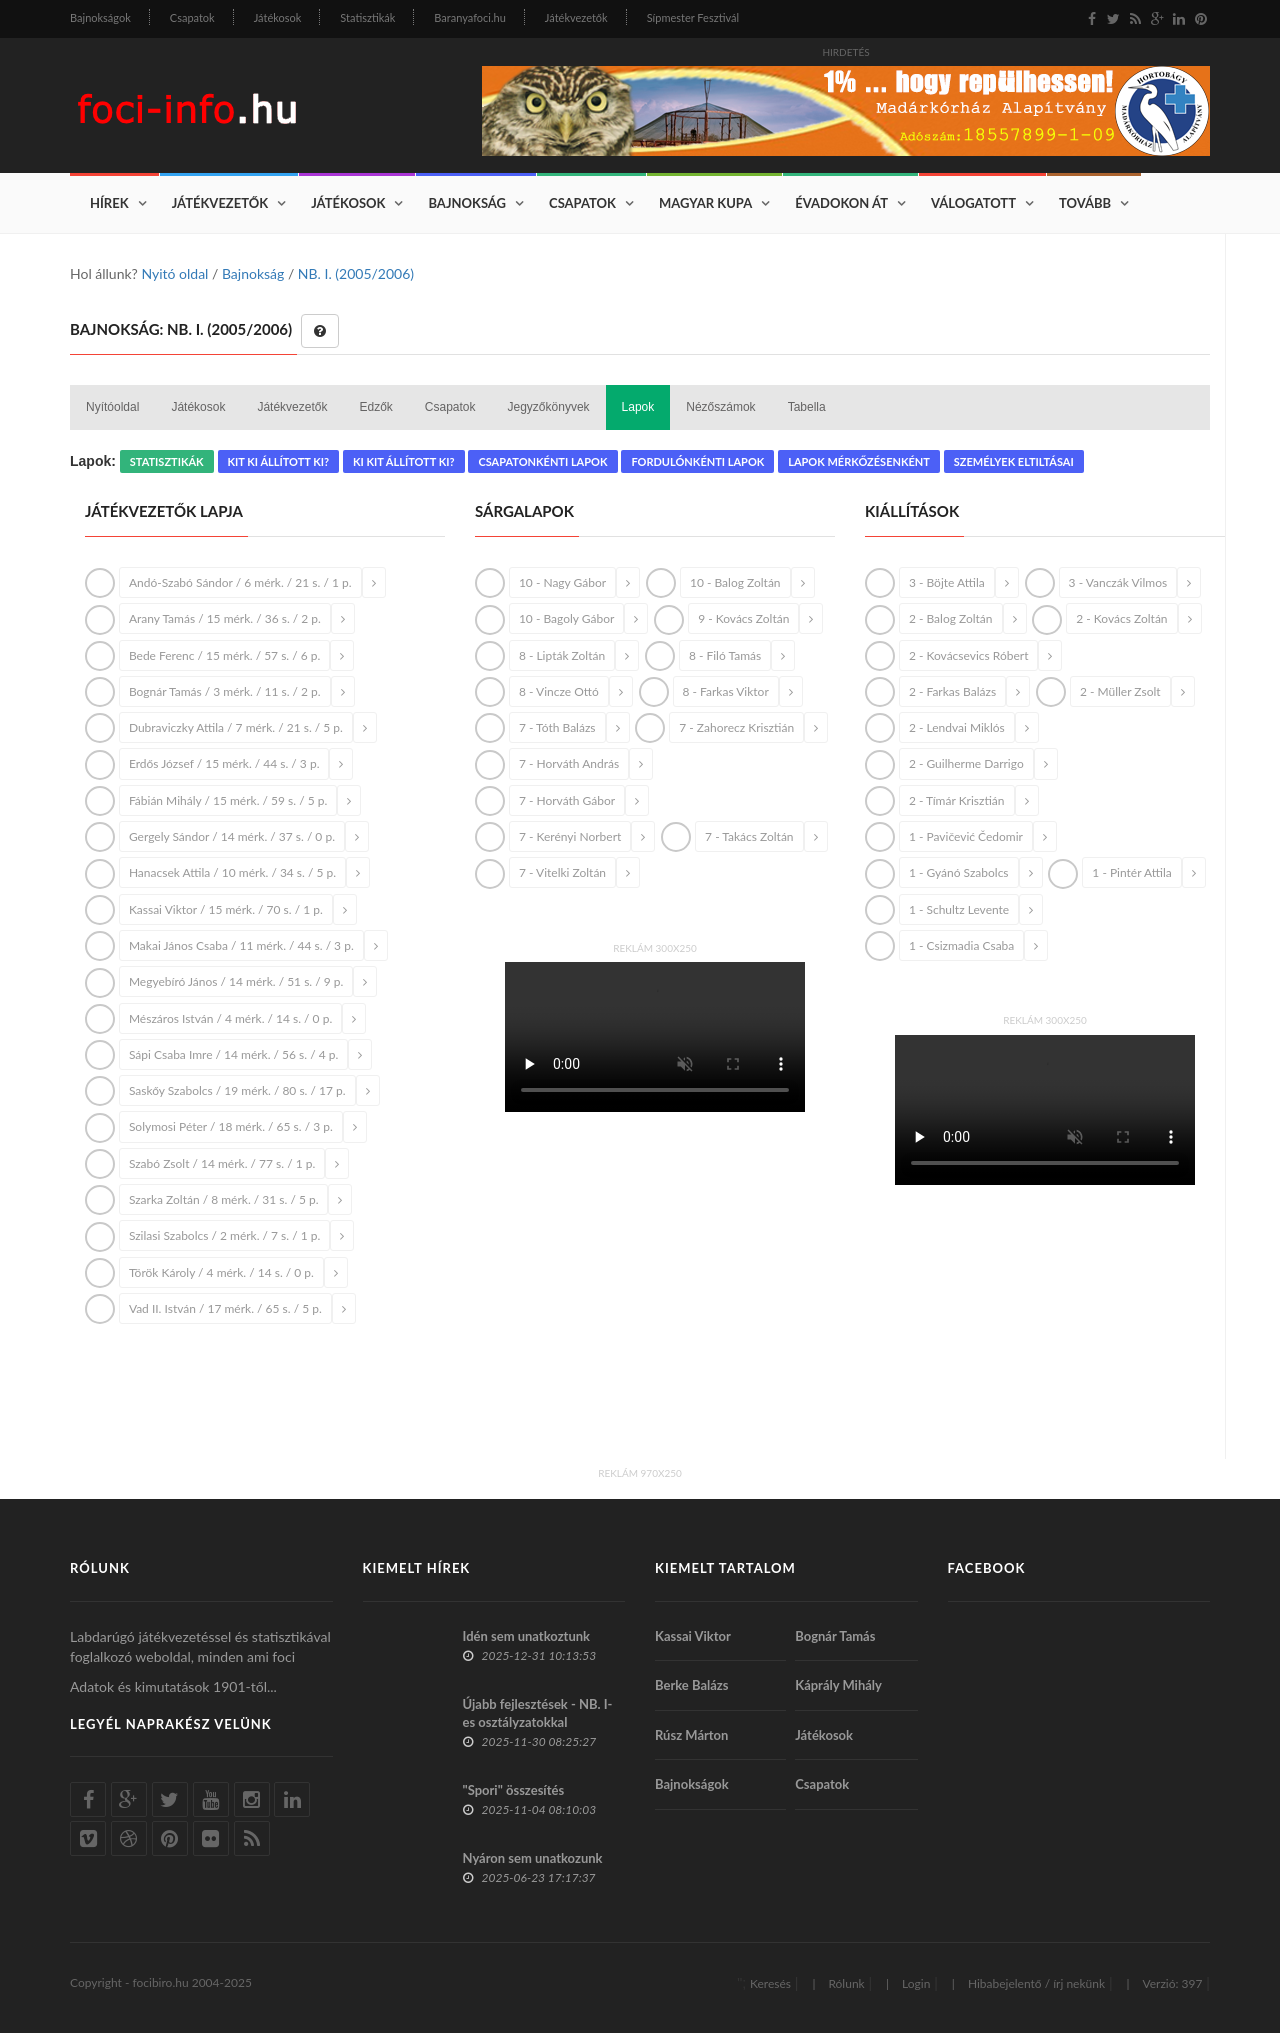 Image resolution: width=1280 pixels, height=2033 pixels. I want to click on 7 - Vitelki Zoltán, so click(562, 872).